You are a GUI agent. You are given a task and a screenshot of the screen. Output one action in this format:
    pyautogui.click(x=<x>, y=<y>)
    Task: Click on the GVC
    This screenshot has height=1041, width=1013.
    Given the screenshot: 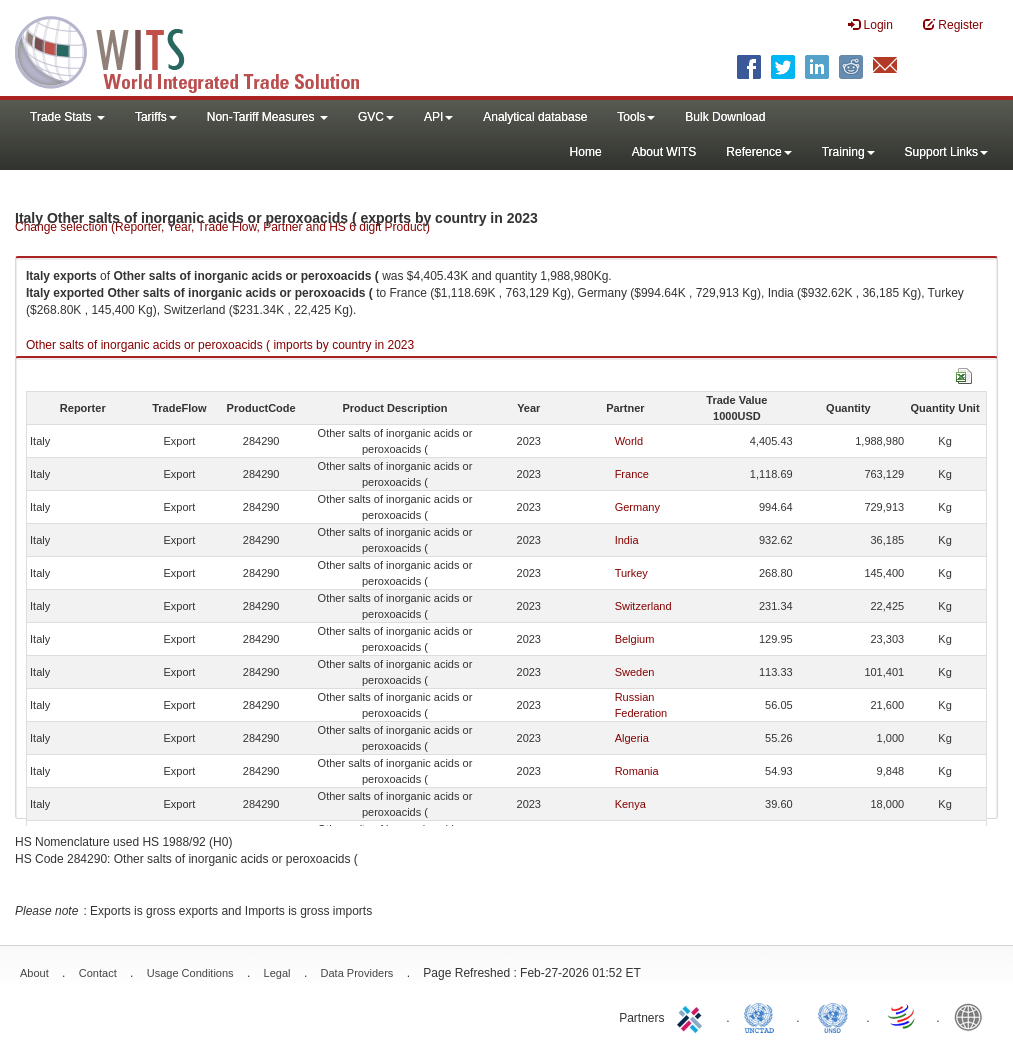 What is the action you would take?
    pyautogui.click(x=376, y=117)
    